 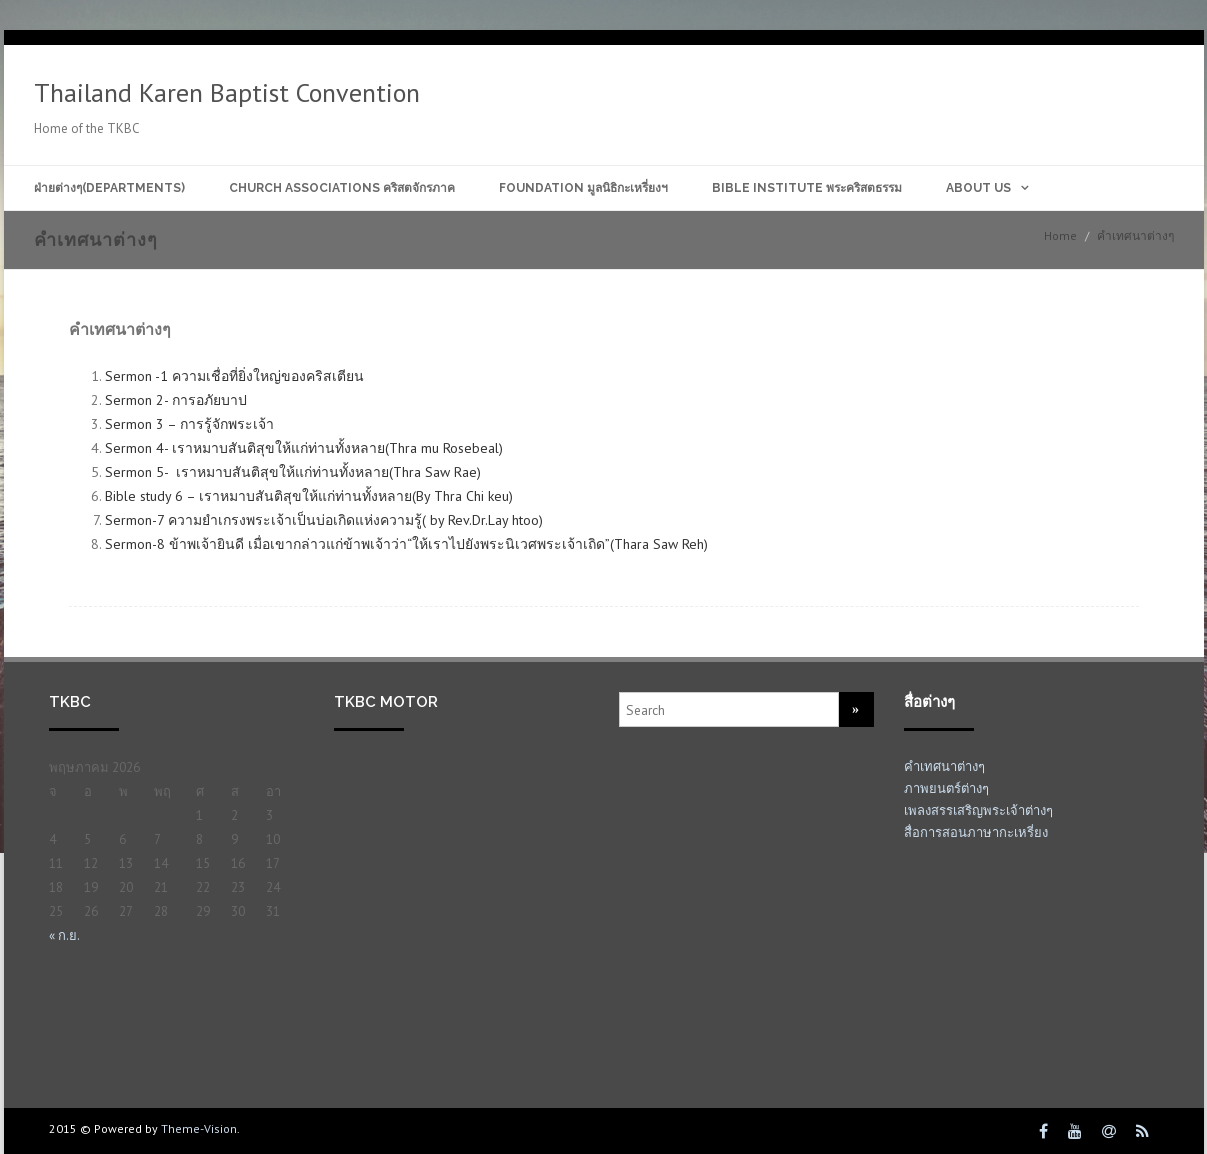 What do you see at coordinates (946, 788) in the screenshot?
I see `ภาพยนตร์ต่างๆ` at bounding box center [946, 788].